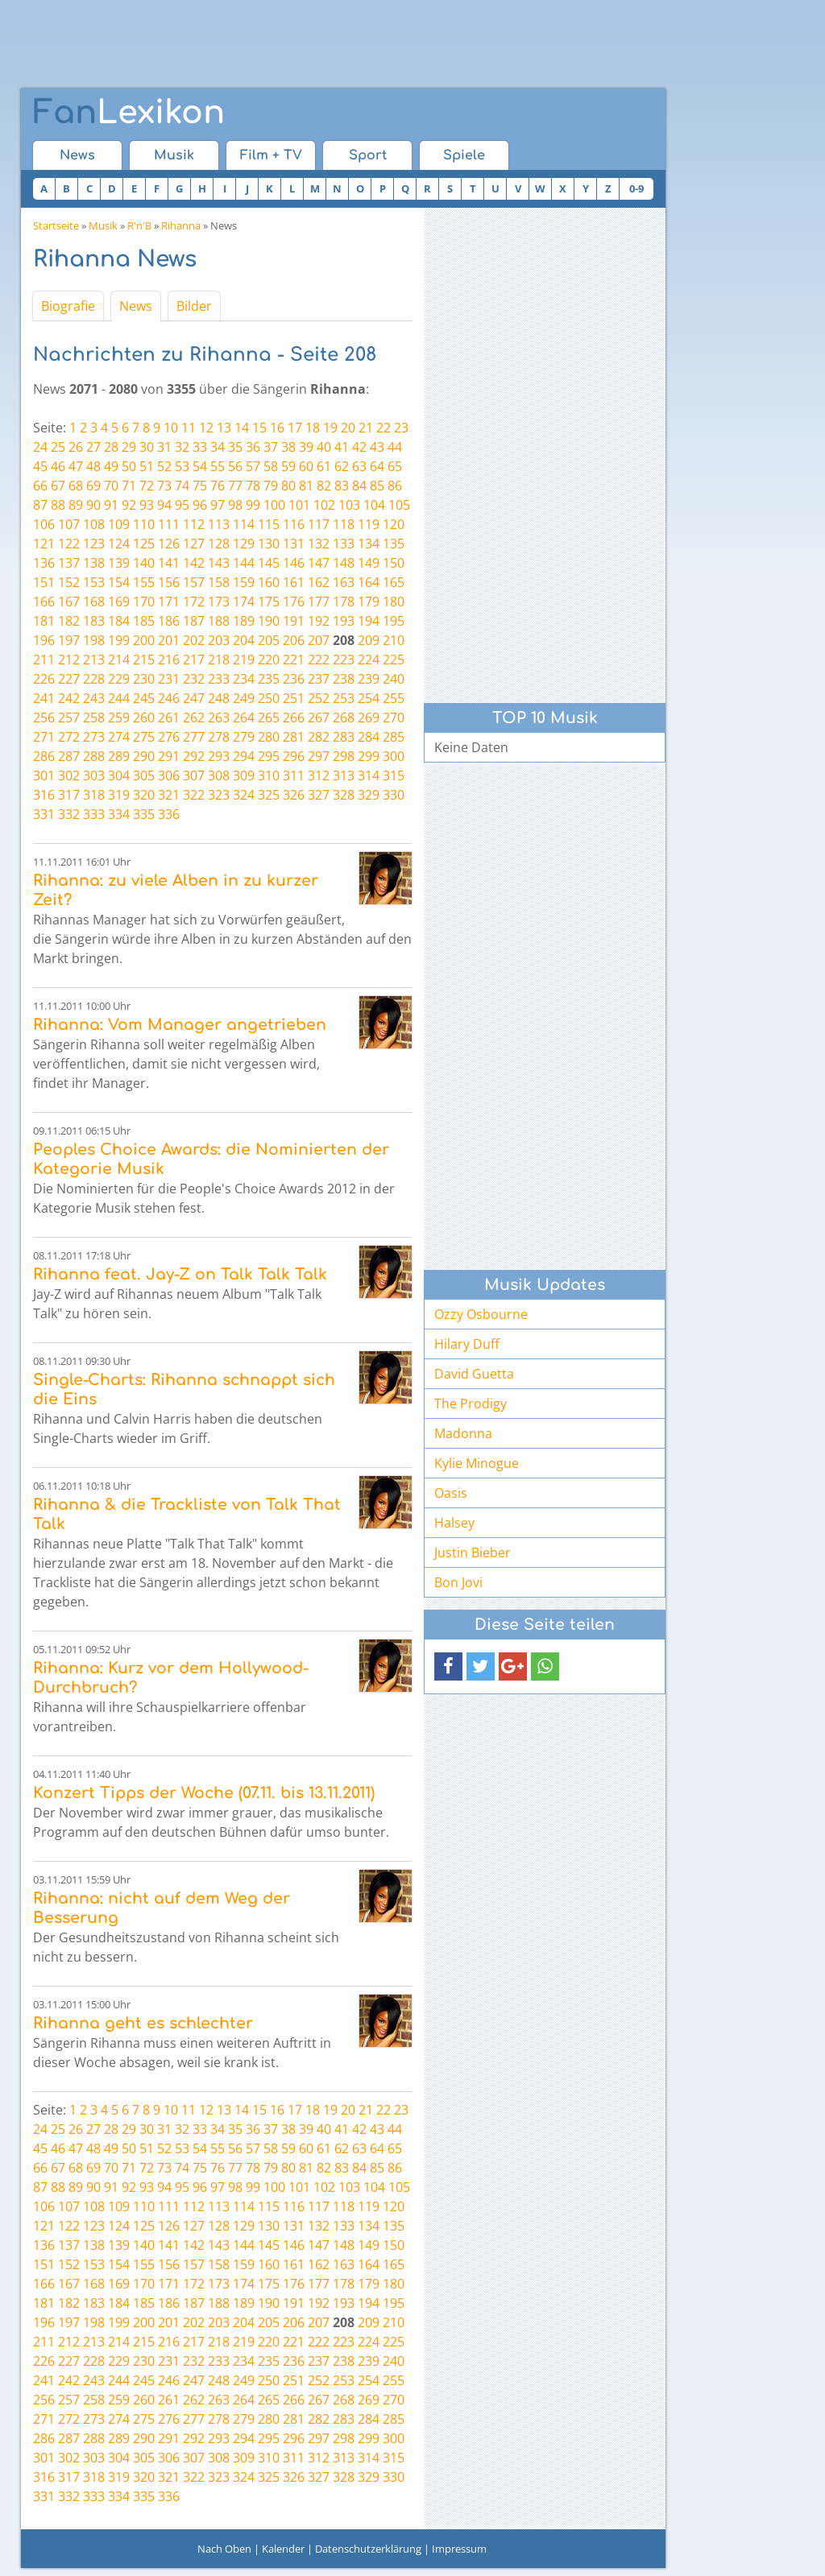 The width and height of the screenshot is (825, 2576). What do you see at coordinates (294, 543) in the screenshot?
I see `131` at bounding box center [294, 543].